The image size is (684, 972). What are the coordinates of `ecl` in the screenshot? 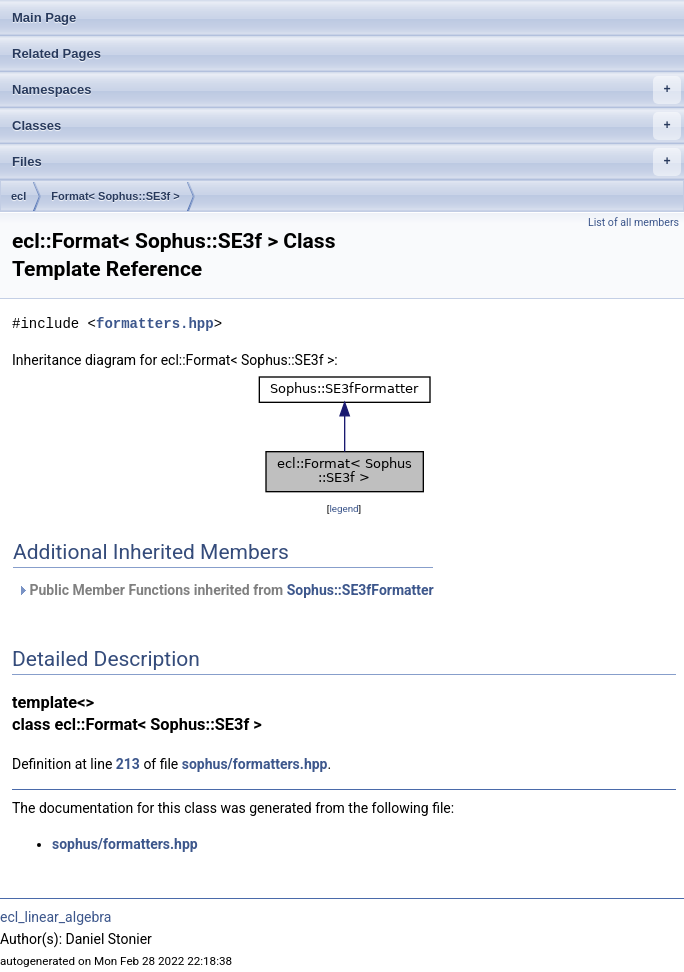 It's located at (18, 196).